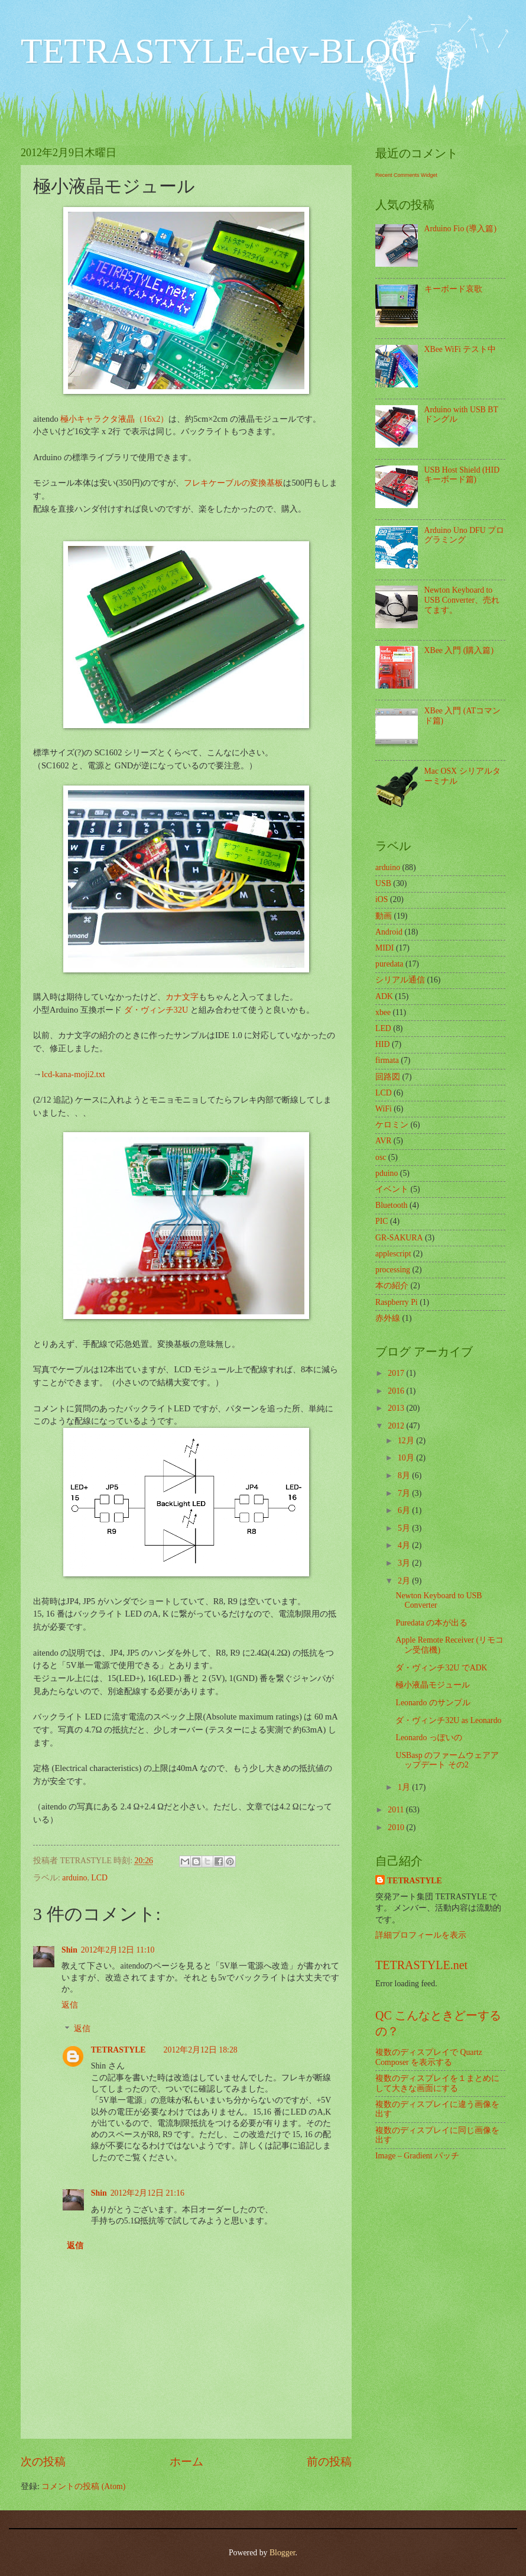  Describe the element at coordinates (391, 1285) in the screenshot. I see `本の紹介` at that location.